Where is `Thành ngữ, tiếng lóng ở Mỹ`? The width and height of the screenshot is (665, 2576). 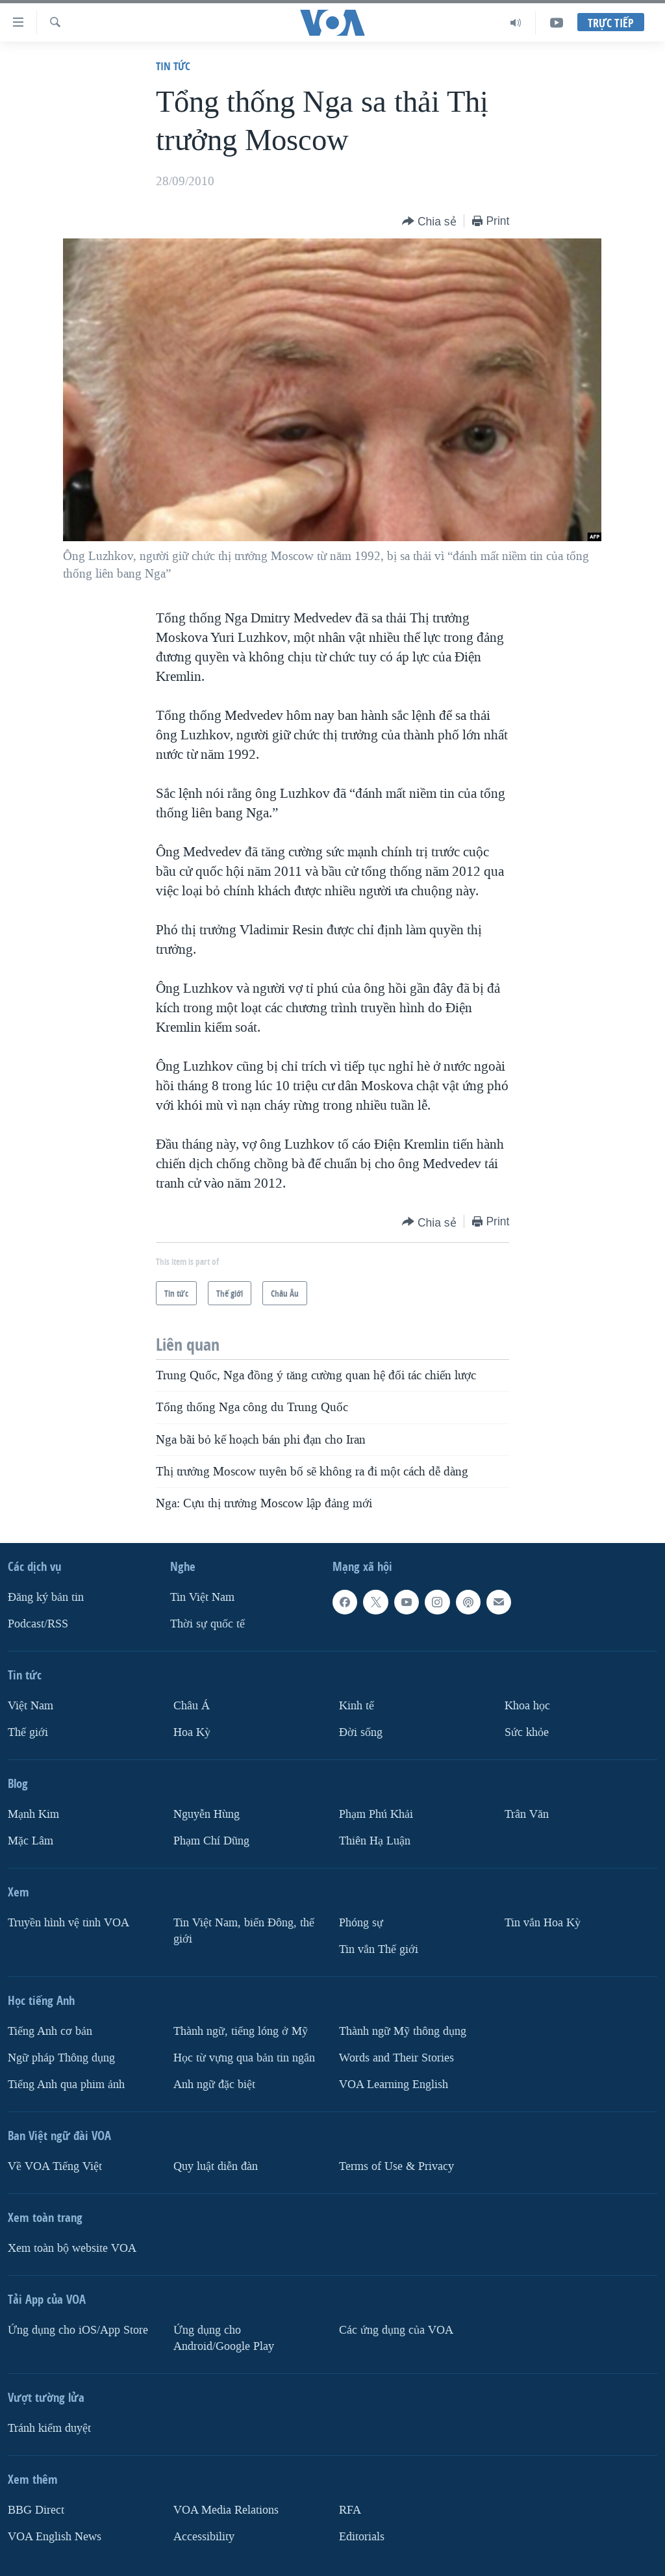 Thành ngữ, tiếng lóng ở Mỹ is located at coordinates (240, 2030).